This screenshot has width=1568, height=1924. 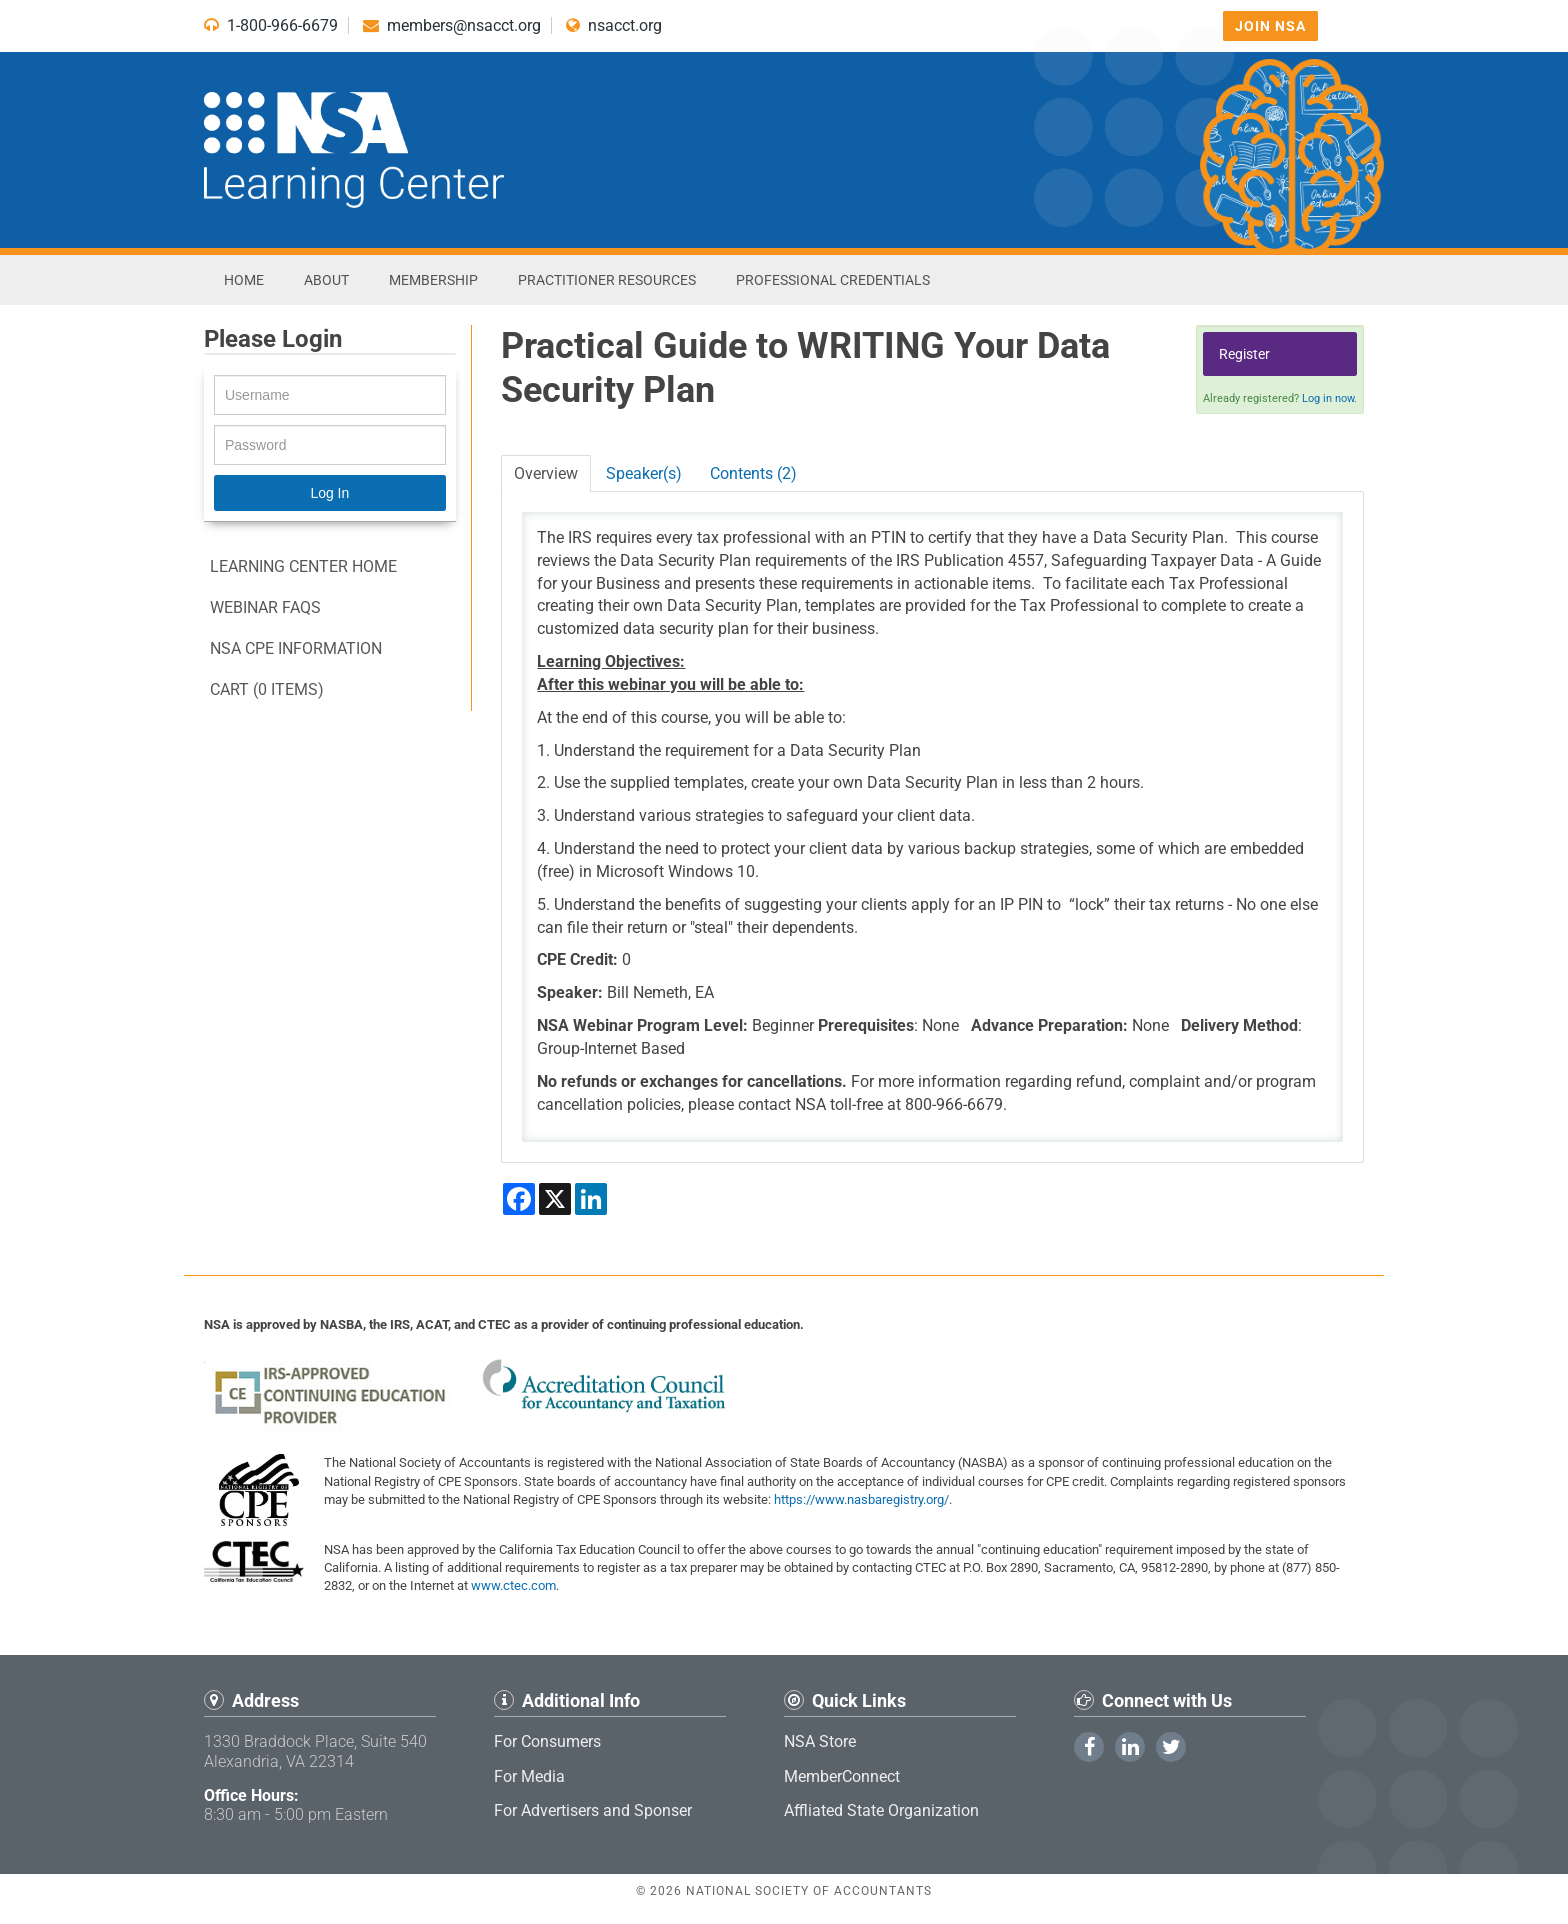 I want to click on Professional Credentials, so click(x=833, y=280).